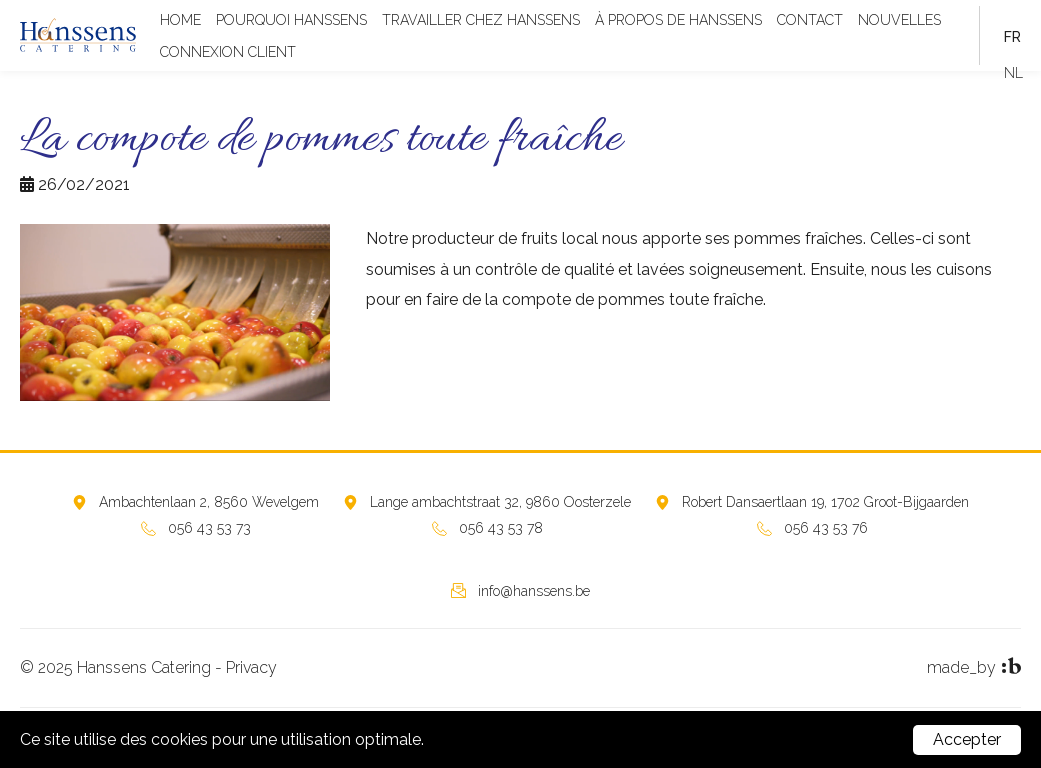 This screenshot has width=1041, height=768. I want to click on Contact, so click(810, 20).